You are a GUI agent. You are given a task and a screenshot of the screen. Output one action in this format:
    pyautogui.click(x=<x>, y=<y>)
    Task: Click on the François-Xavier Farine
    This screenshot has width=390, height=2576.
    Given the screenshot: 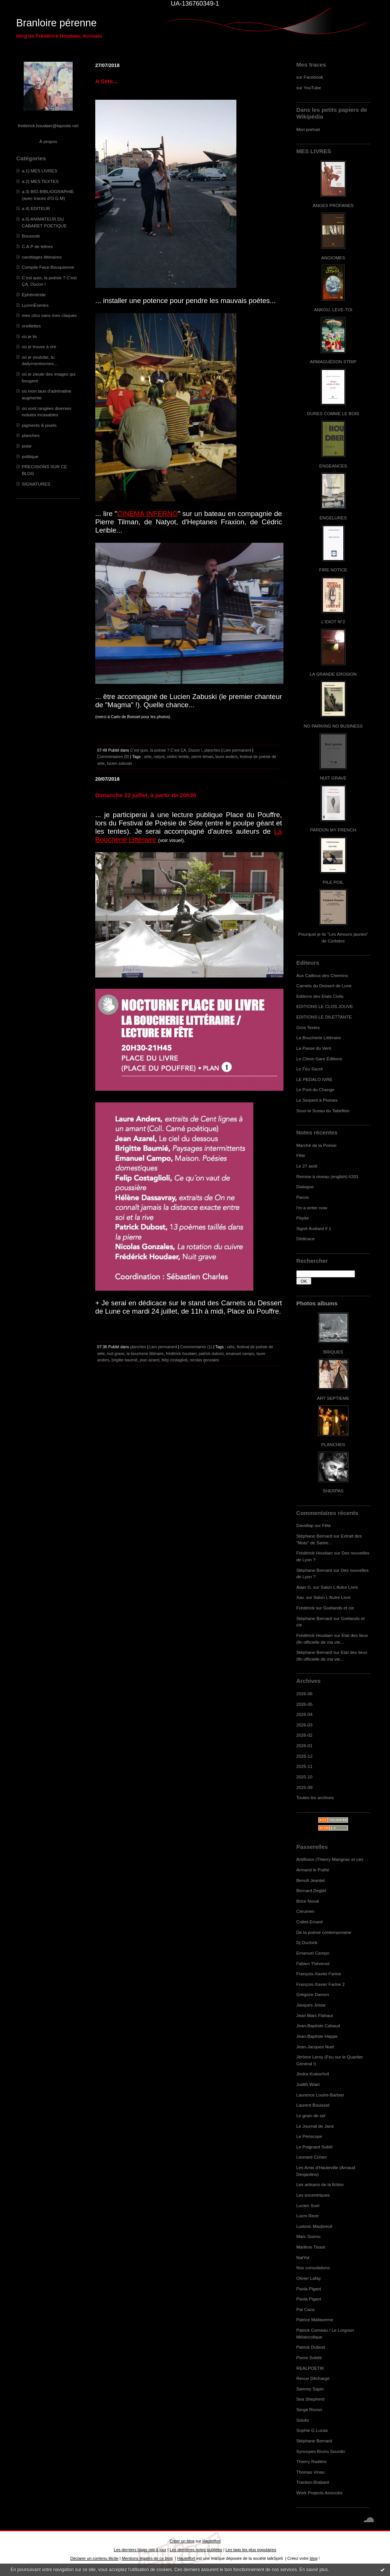 What is the action you would take?
    pyautogui.click(x=318, y=1973)
    